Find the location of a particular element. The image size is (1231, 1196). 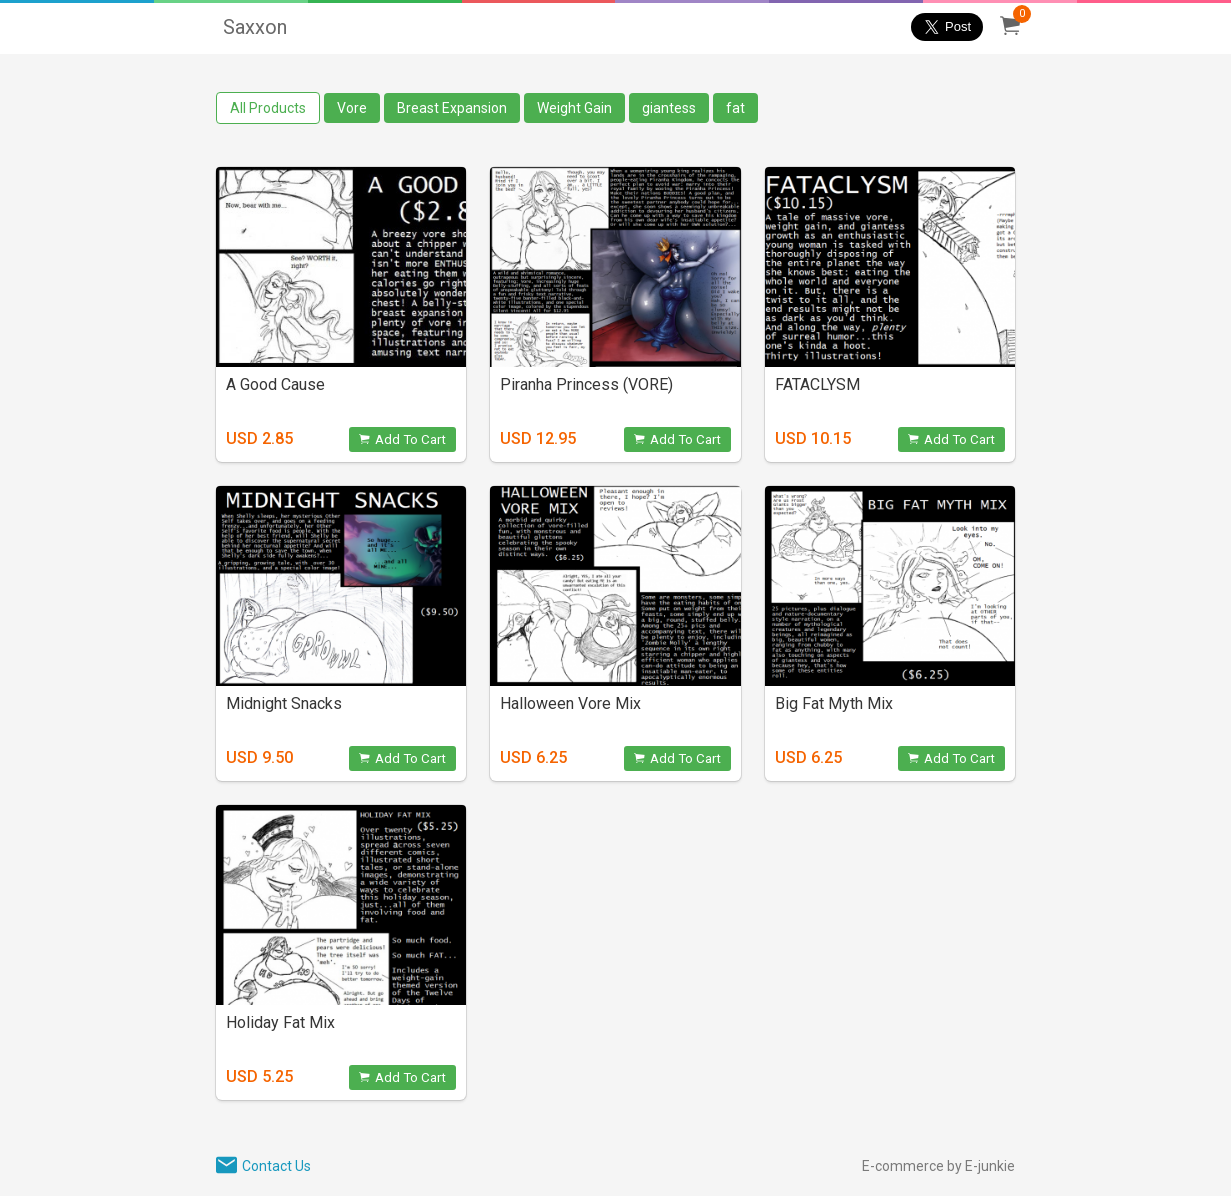

Weight Gain is located at coordinates (574, 108).